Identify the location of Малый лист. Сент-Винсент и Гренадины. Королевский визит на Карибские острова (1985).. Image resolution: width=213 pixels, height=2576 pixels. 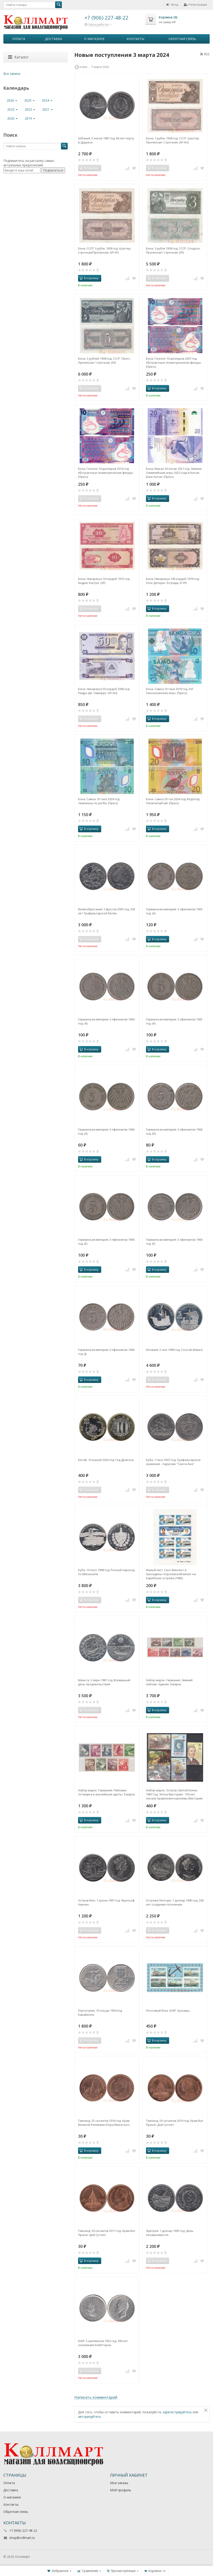
(171, 1574).